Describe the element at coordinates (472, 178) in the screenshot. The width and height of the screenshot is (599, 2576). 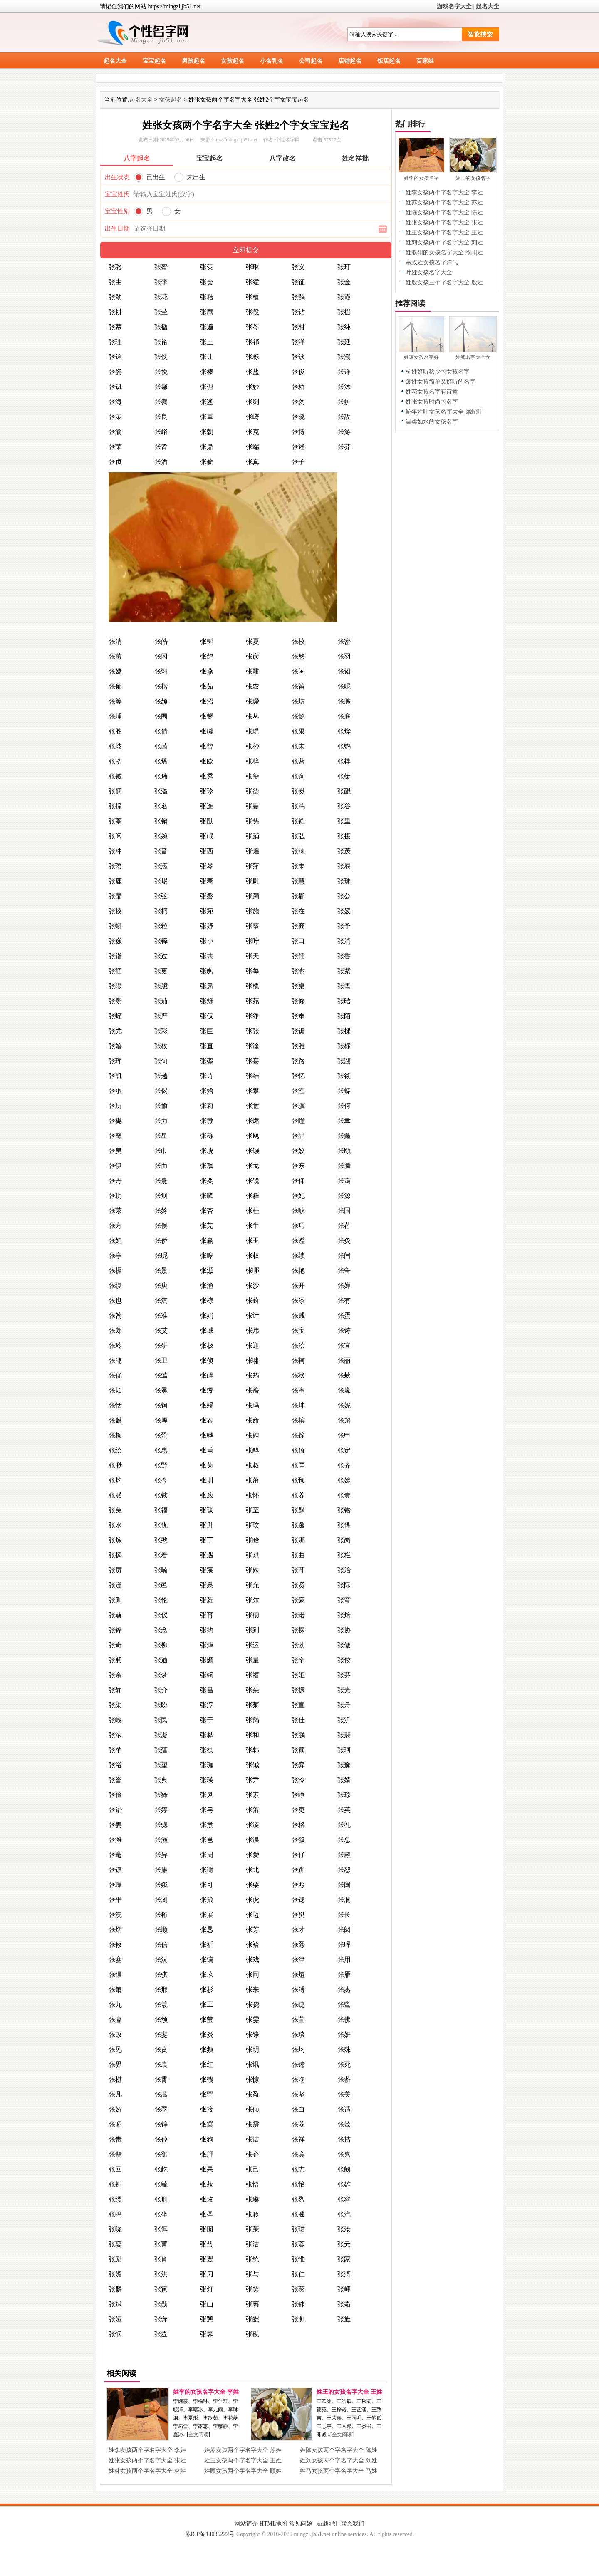
I see `姓王的女孩名字` at that location.